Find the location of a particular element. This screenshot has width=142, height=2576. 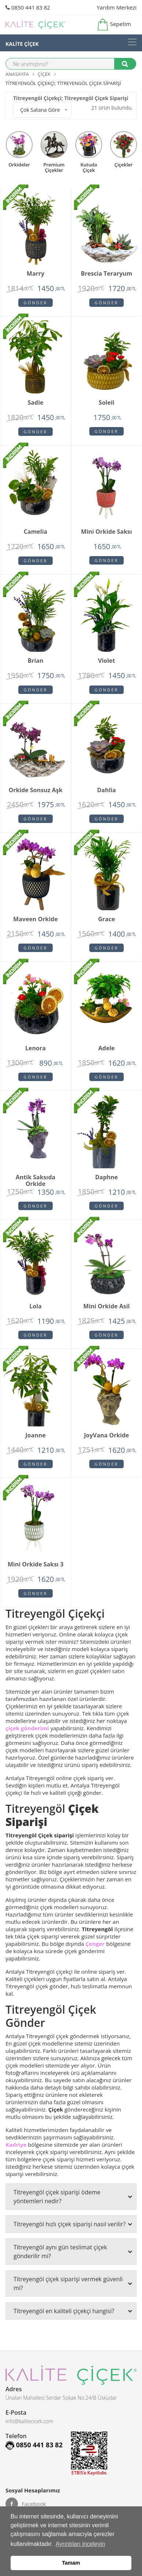

Çiçekler is located at coordinates (124, 164).